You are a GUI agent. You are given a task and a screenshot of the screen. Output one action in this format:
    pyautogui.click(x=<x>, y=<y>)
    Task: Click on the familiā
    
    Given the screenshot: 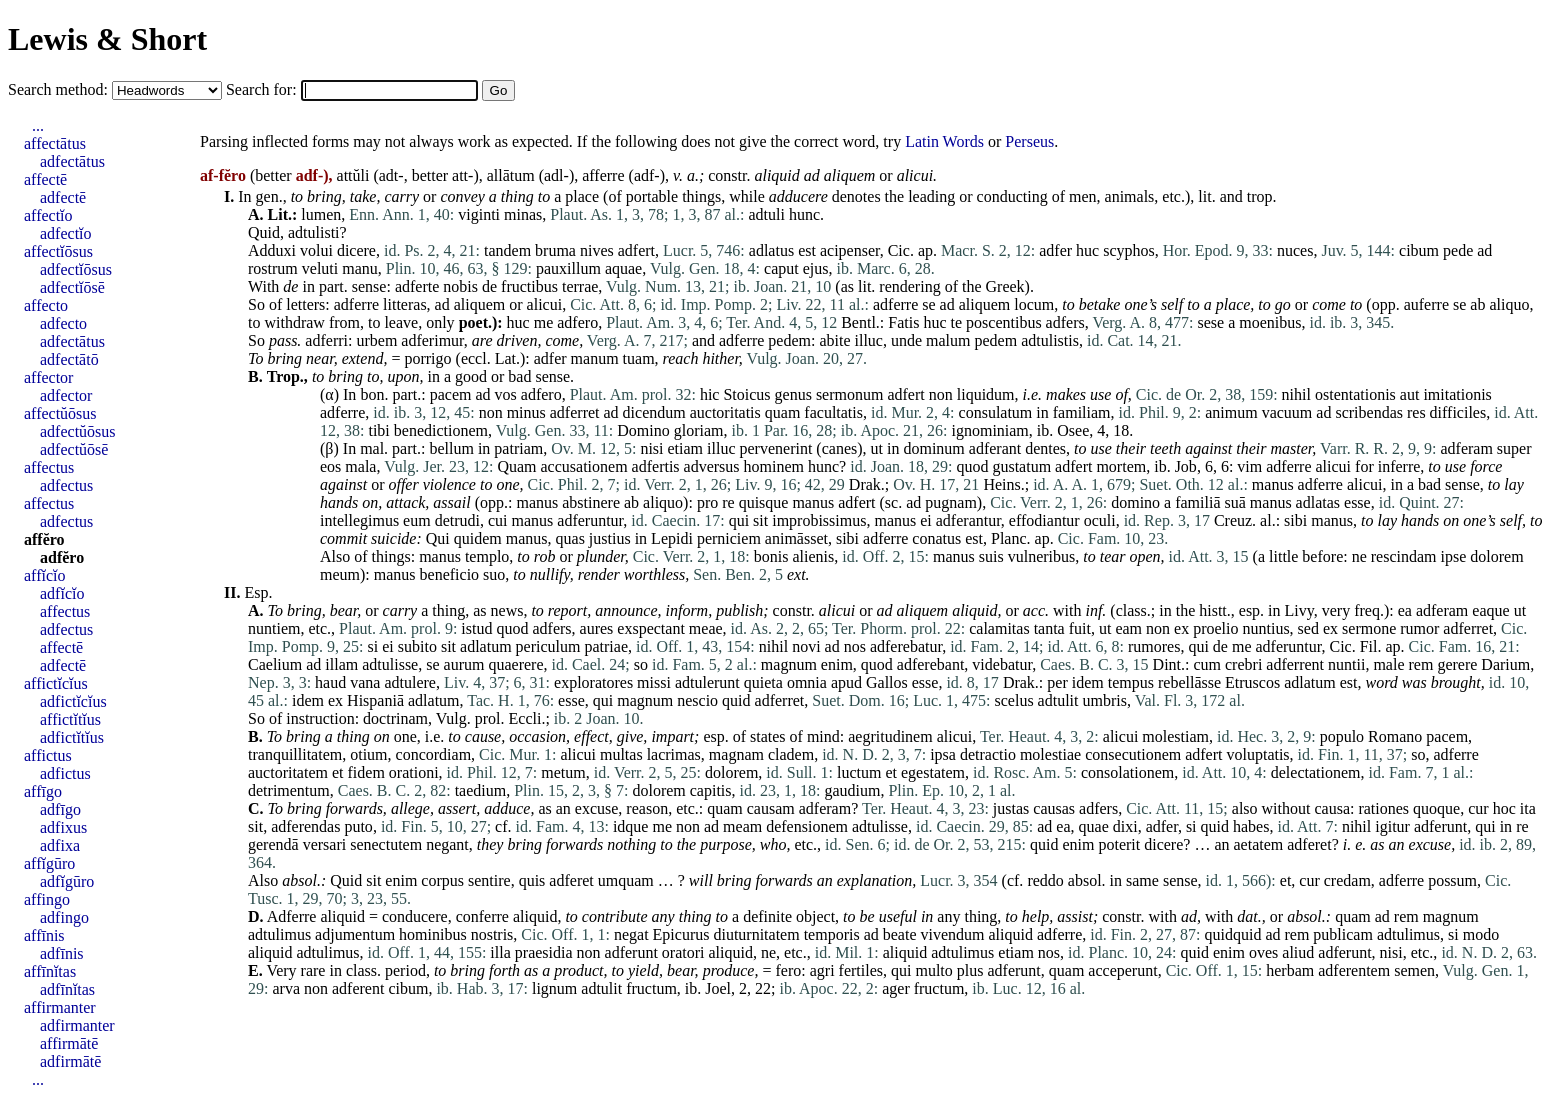 What is the action you would take?
    pyautogui.click(x=1197, y=502)
    